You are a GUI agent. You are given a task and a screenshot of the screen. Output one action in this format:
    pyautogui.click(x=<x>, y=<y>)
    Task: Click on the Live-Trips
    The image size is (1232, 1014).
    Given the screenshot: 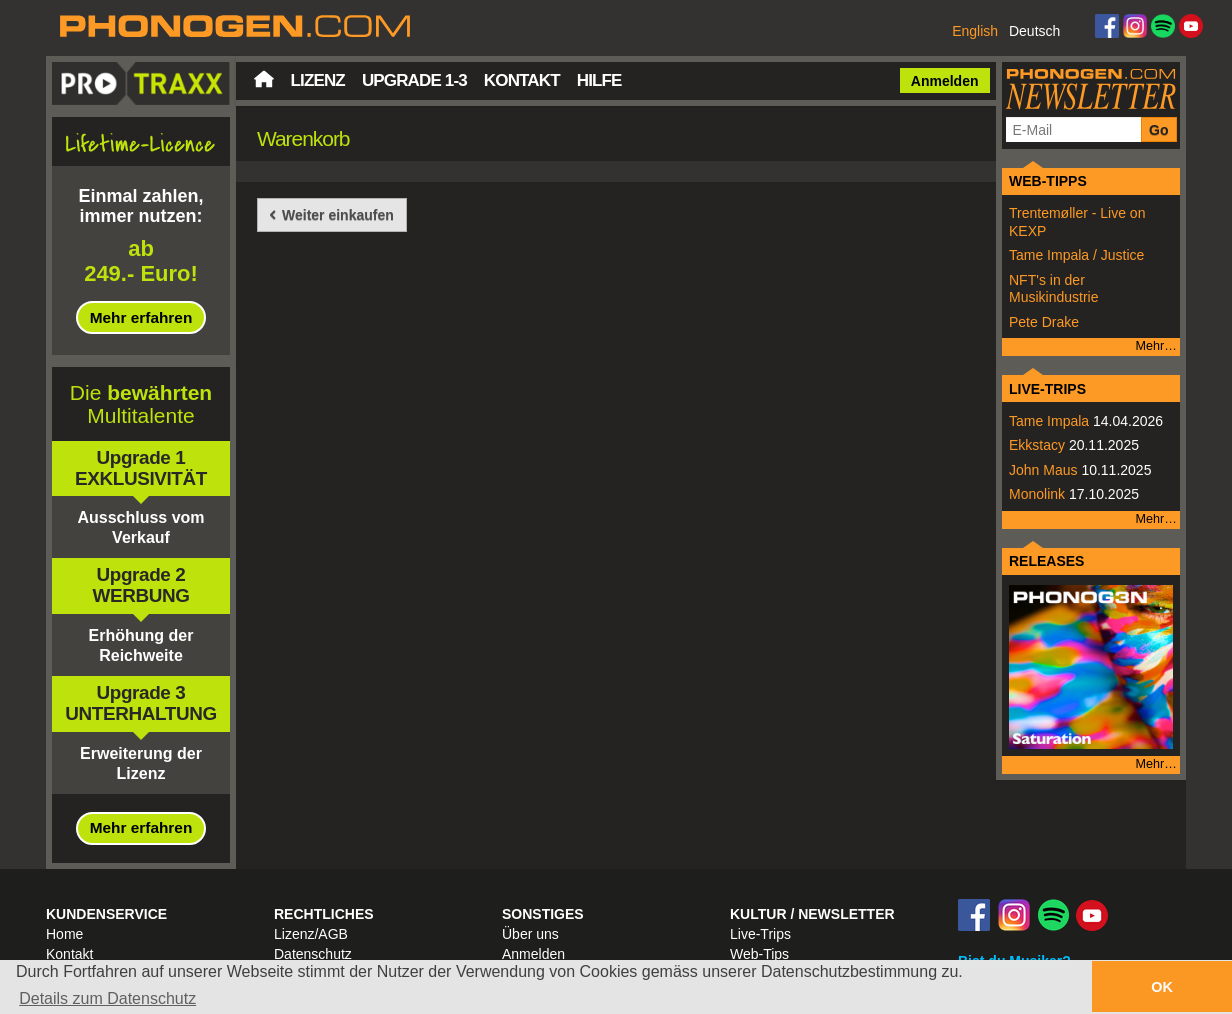 What is the action you would take?
    pyautogui.click(x=760, y=934)
    